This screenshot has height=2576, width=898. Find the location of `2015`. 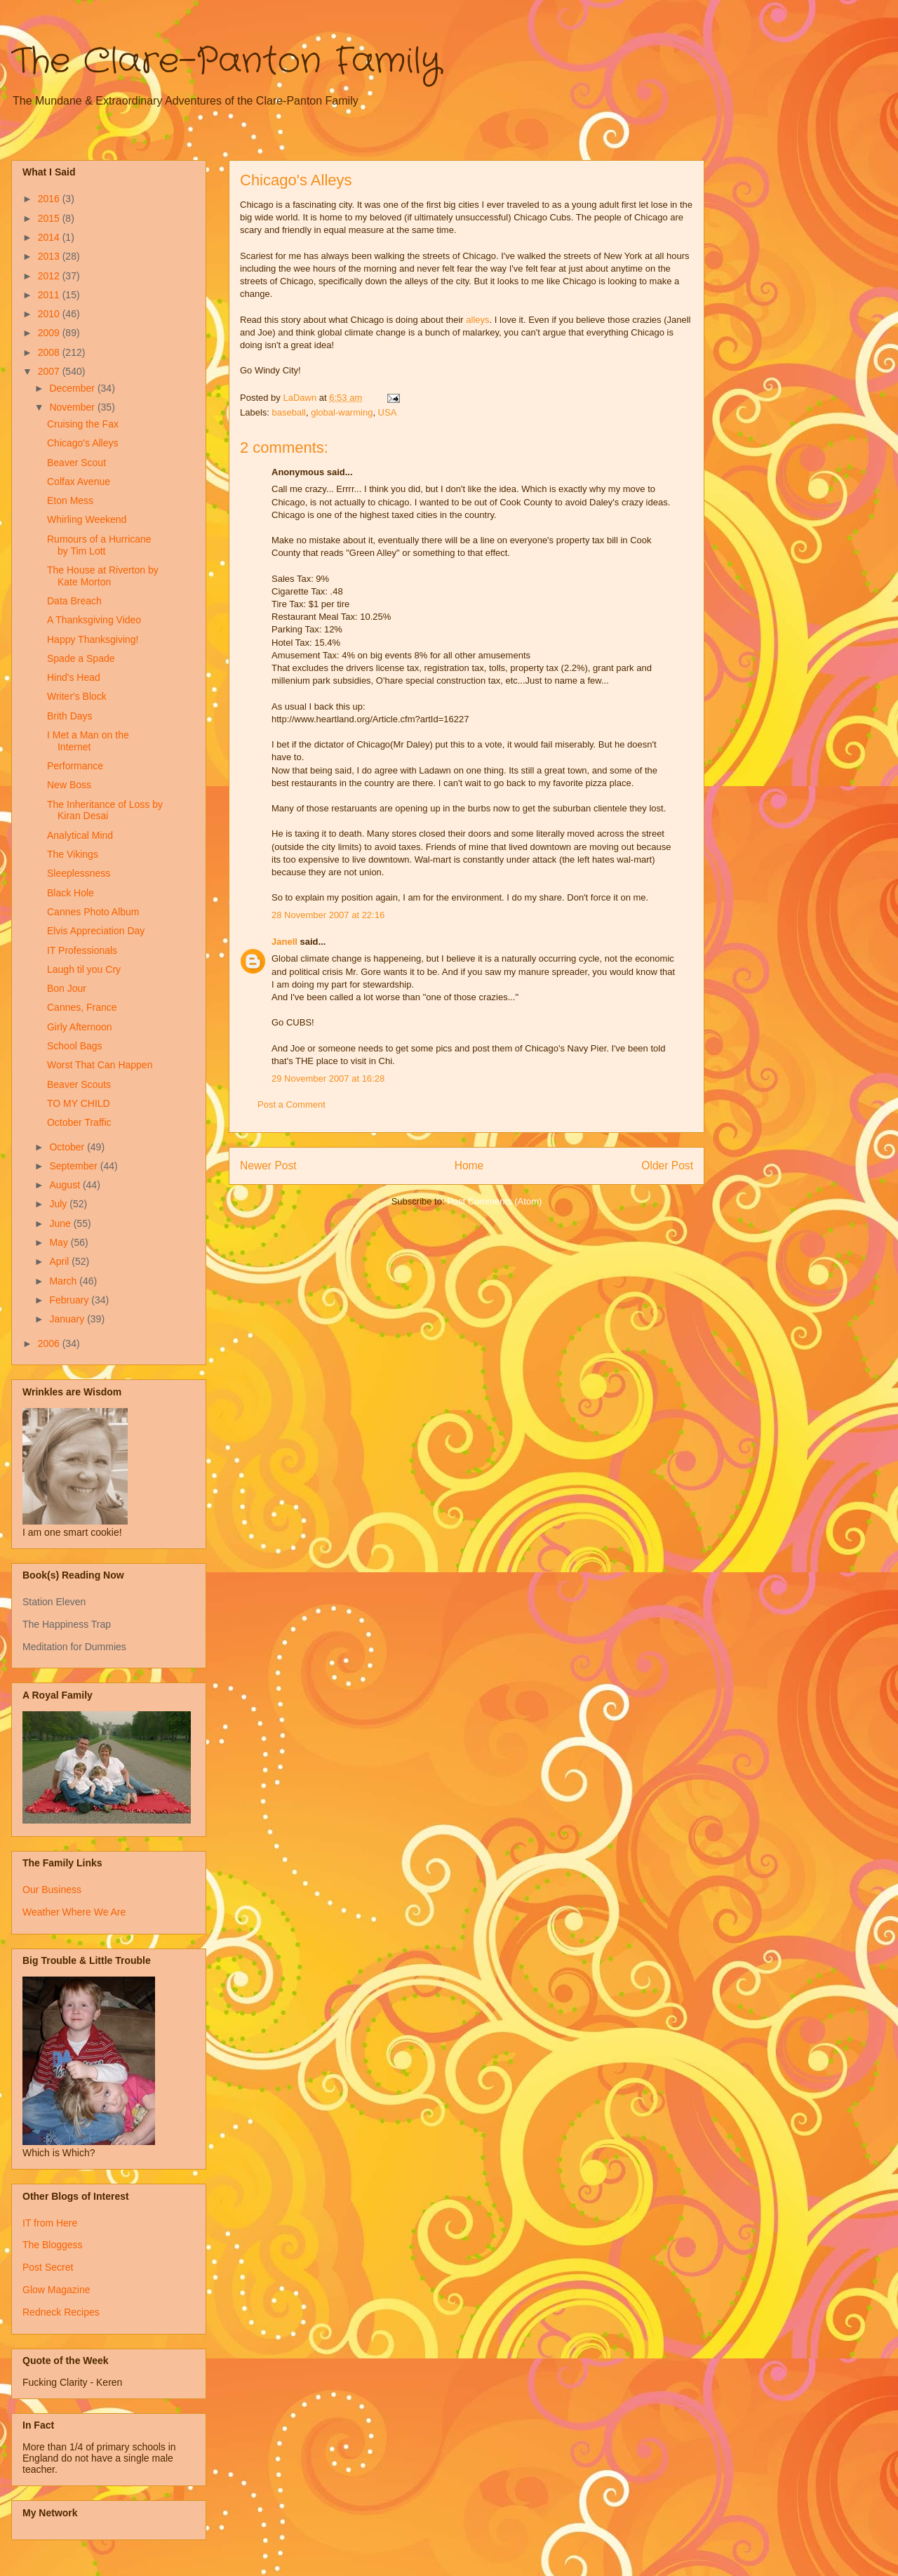

2015 is located at coordinates (50, 218).